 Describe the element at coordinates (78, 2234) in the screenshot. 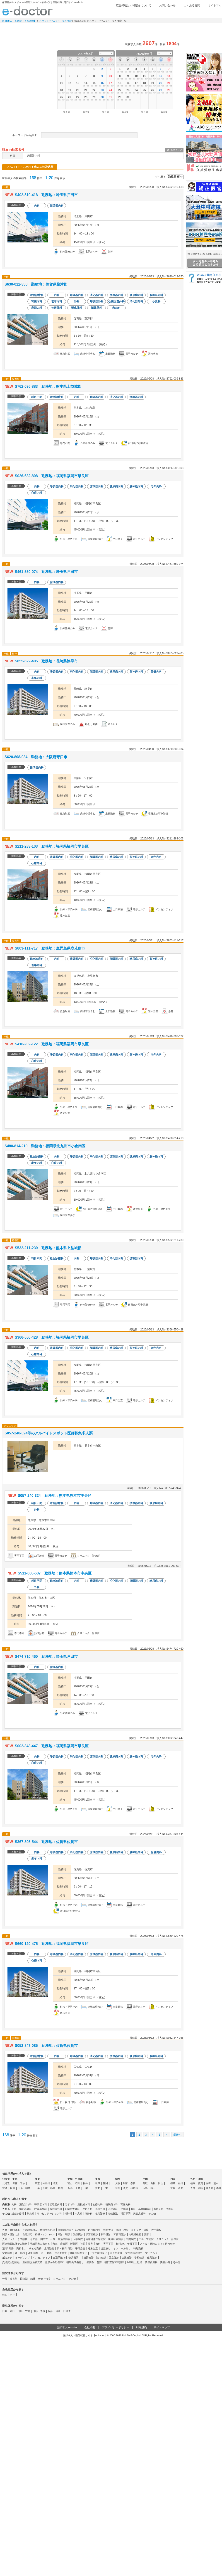

I see `乳癌検診` at that location.